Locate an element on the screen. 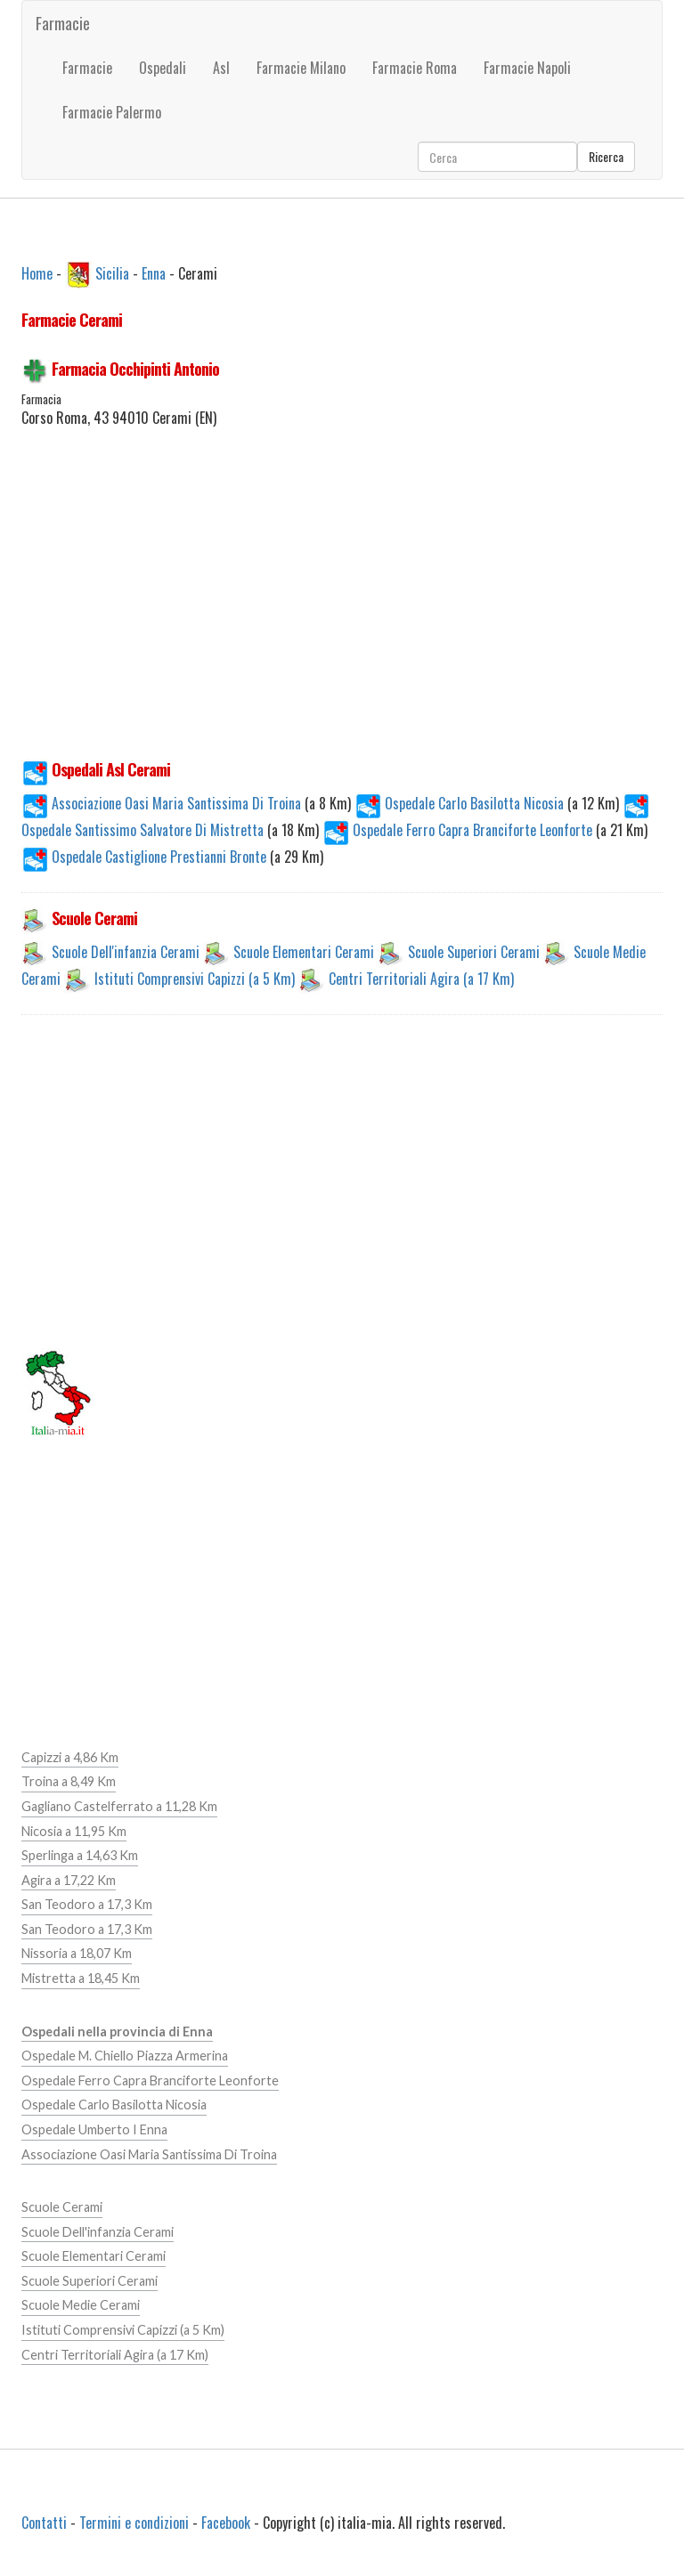 The image size is (684, 2576). Ospedale M. Chiello Piazza Armerina is located at coordinates (124, 2055).